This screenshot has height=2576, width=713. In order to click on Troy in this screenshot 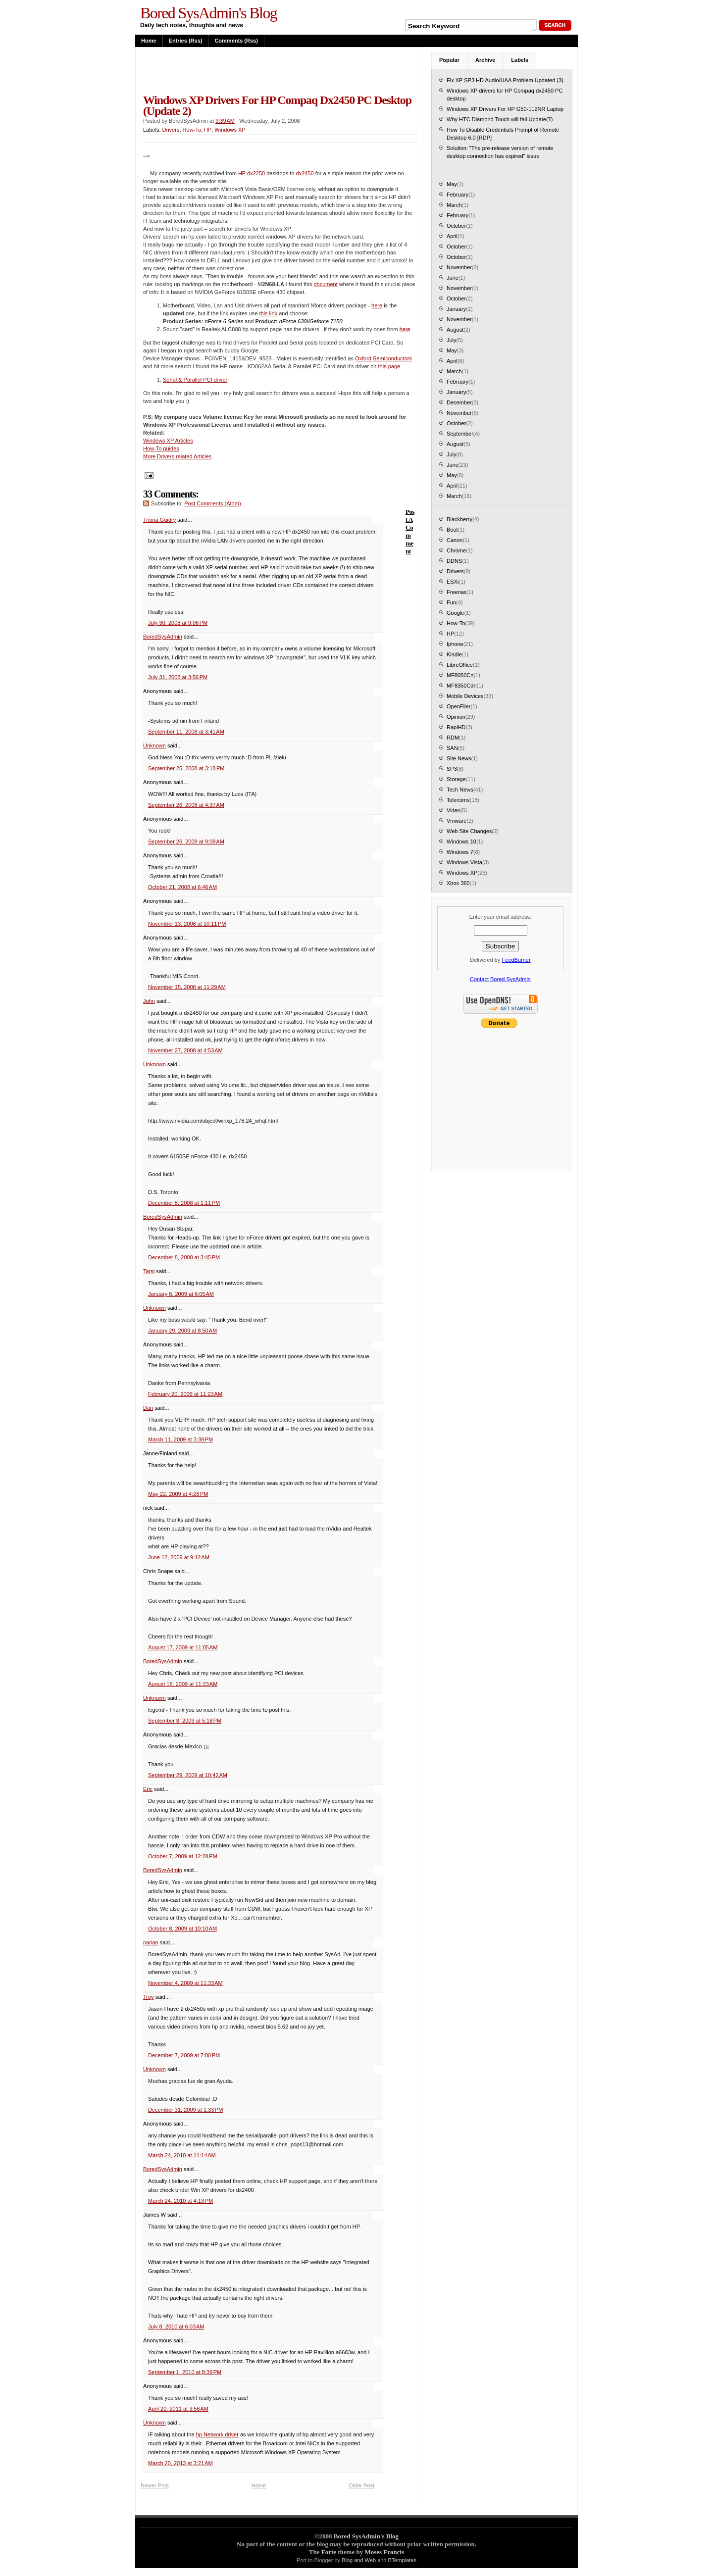, I will do `click(148, 1997)`.